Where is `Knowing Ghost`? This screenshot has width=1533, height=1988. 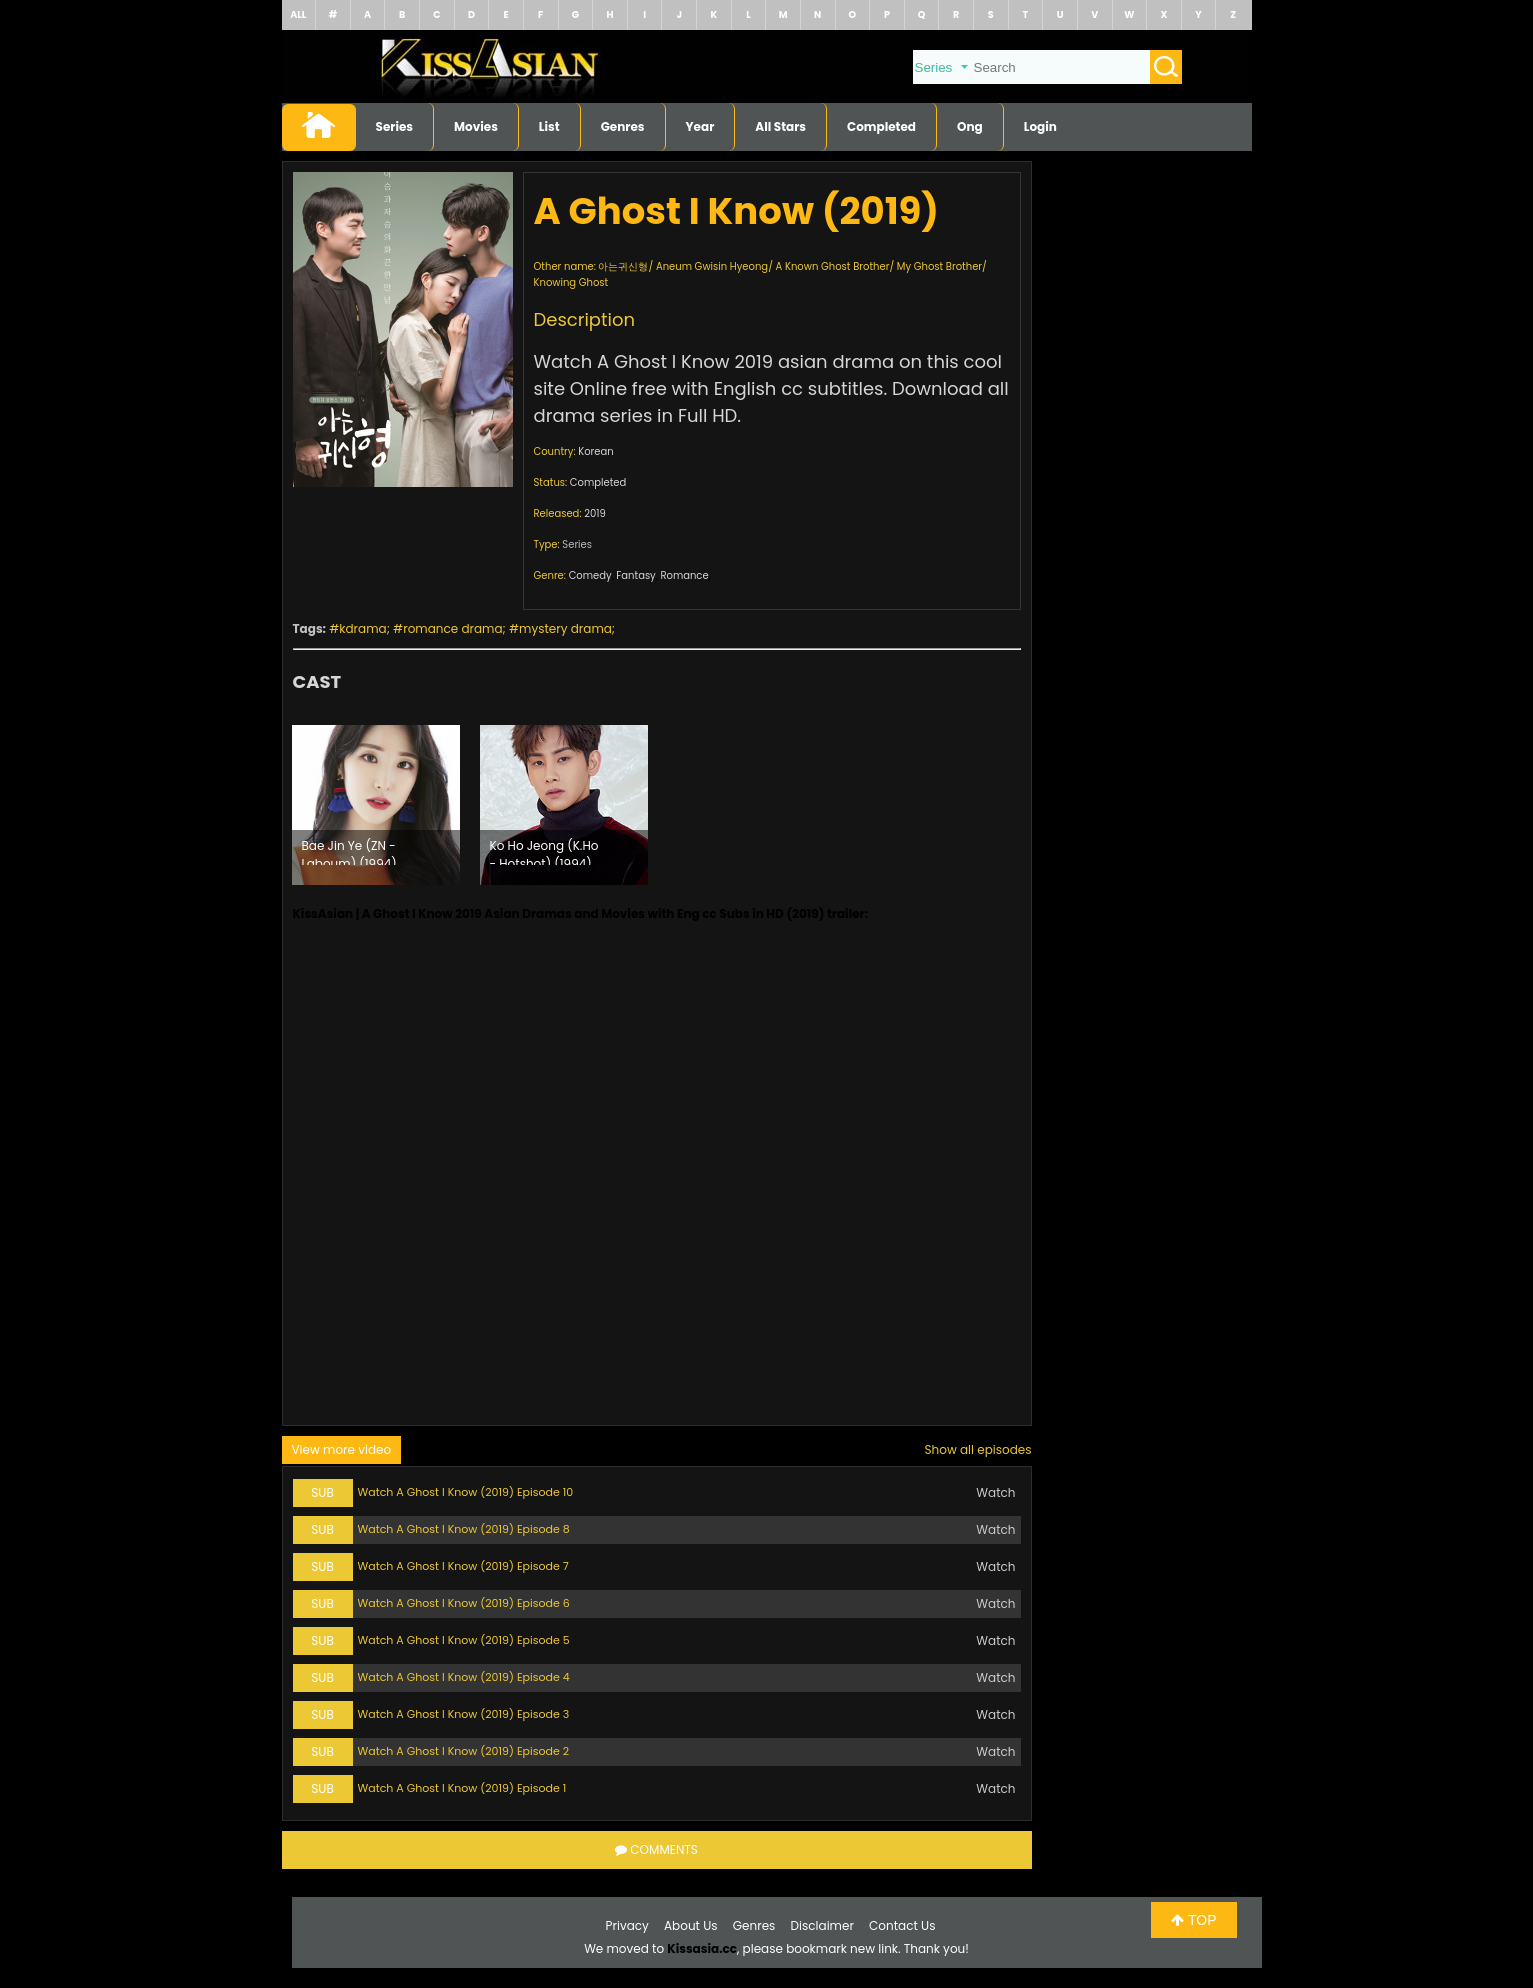
Knowing Ghost is located at coordinates (571, 282).